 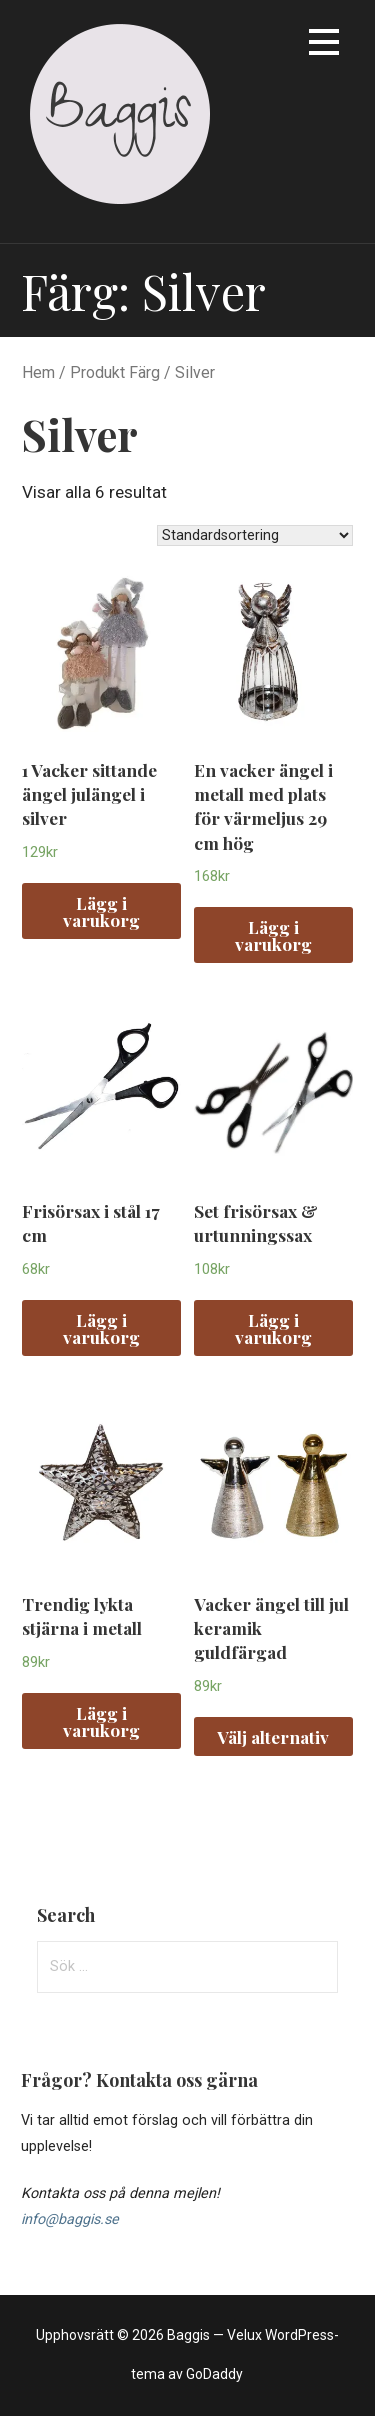 What do you see at coordinates (214, 2374) in the screenshot?
I see `GoDaddy` at bounding box center [214, 2374].